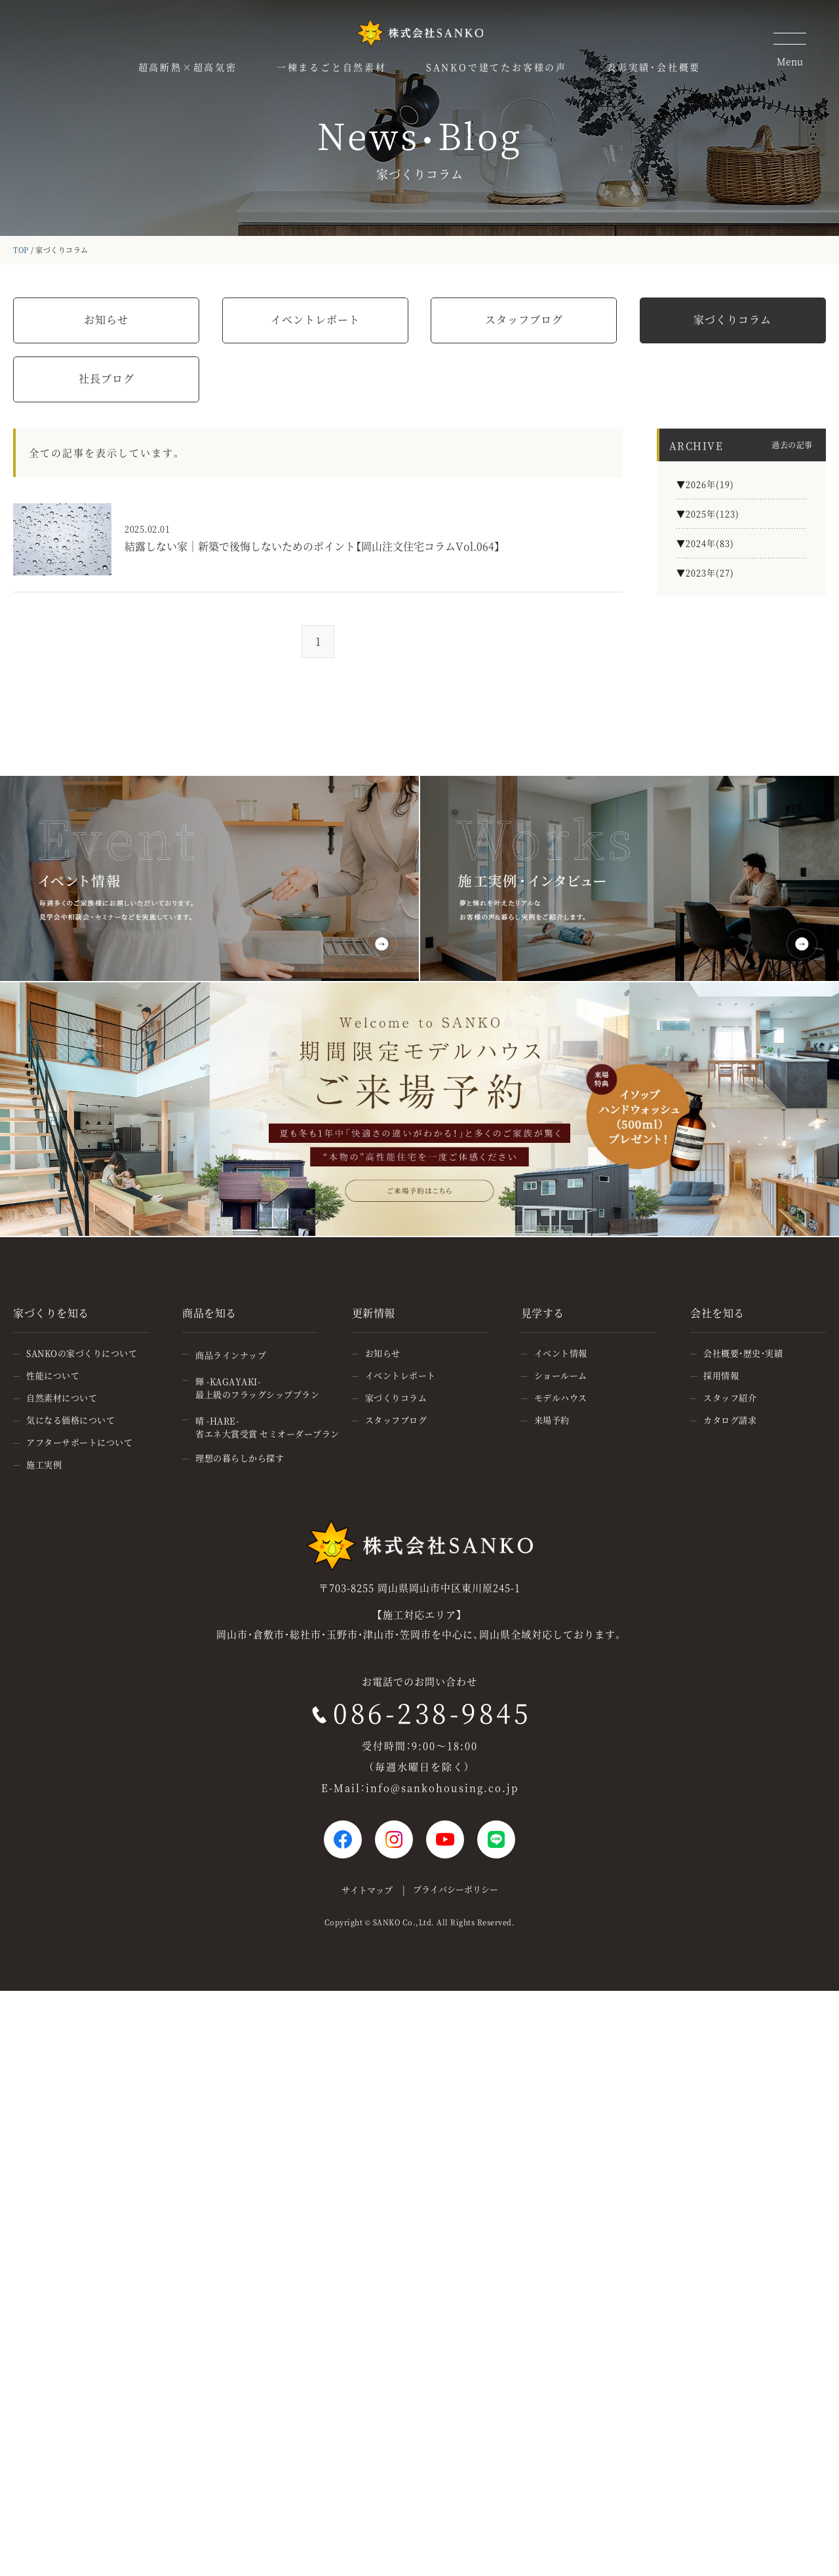 This screenshot has width=839, height=2576. I want to click on お知らせ, so click(106, 319).